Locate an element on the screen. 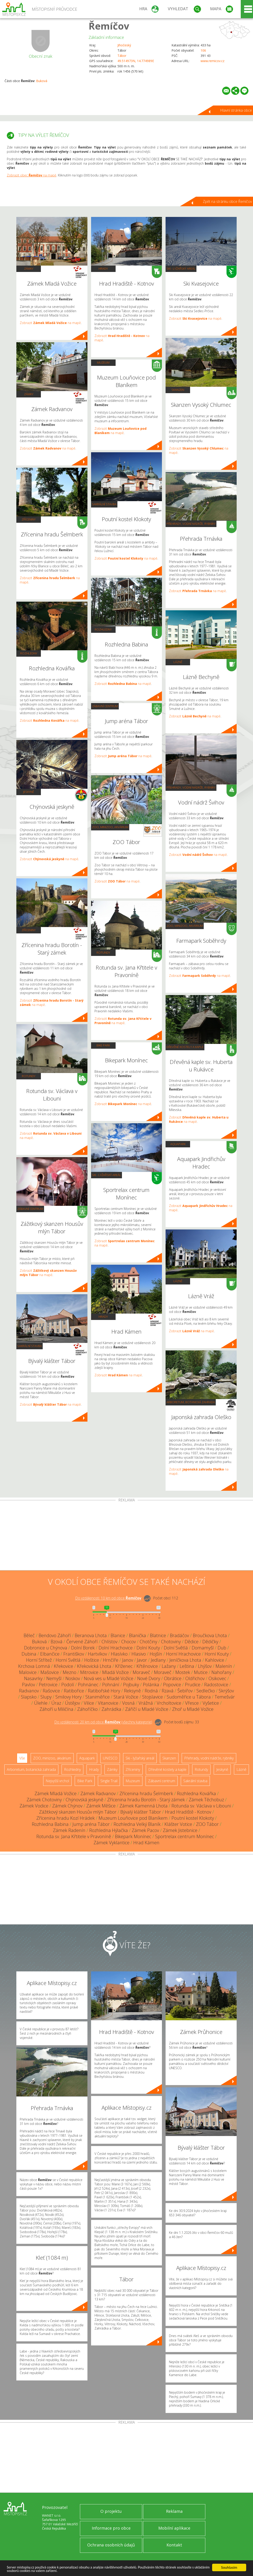 This screenshot has height=2576, width=253. Skrýšov is located at coordinates (226, 1691).